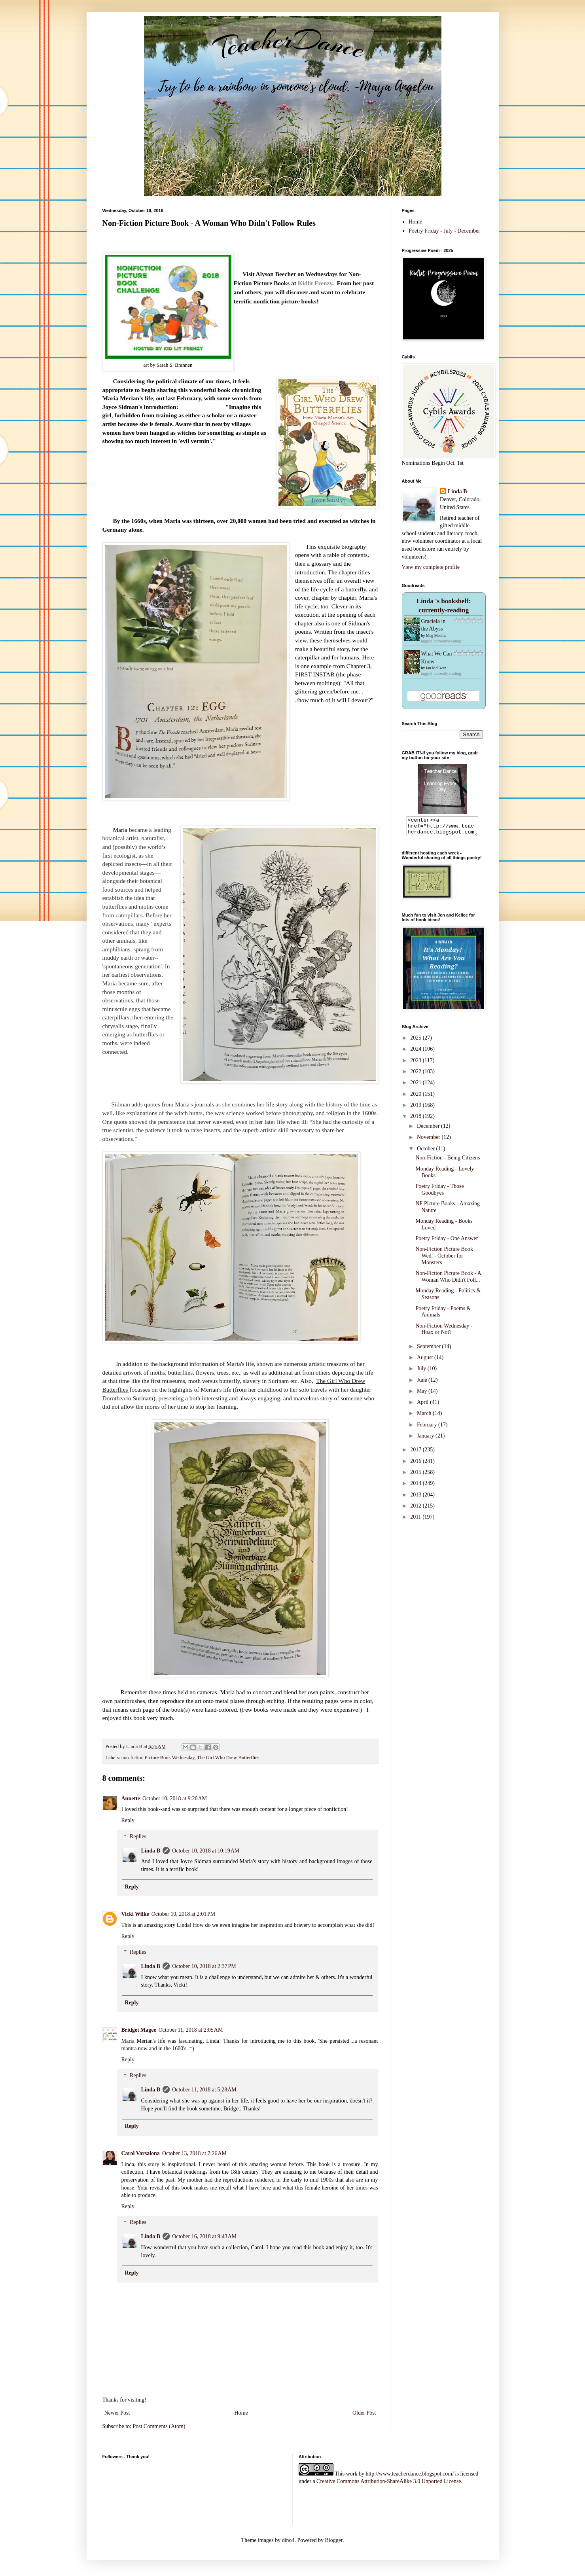 This screenshot has width=585, height=2576. Describe the element at coordinates (429, 1350) in the screenshot. I see `September` at that location.